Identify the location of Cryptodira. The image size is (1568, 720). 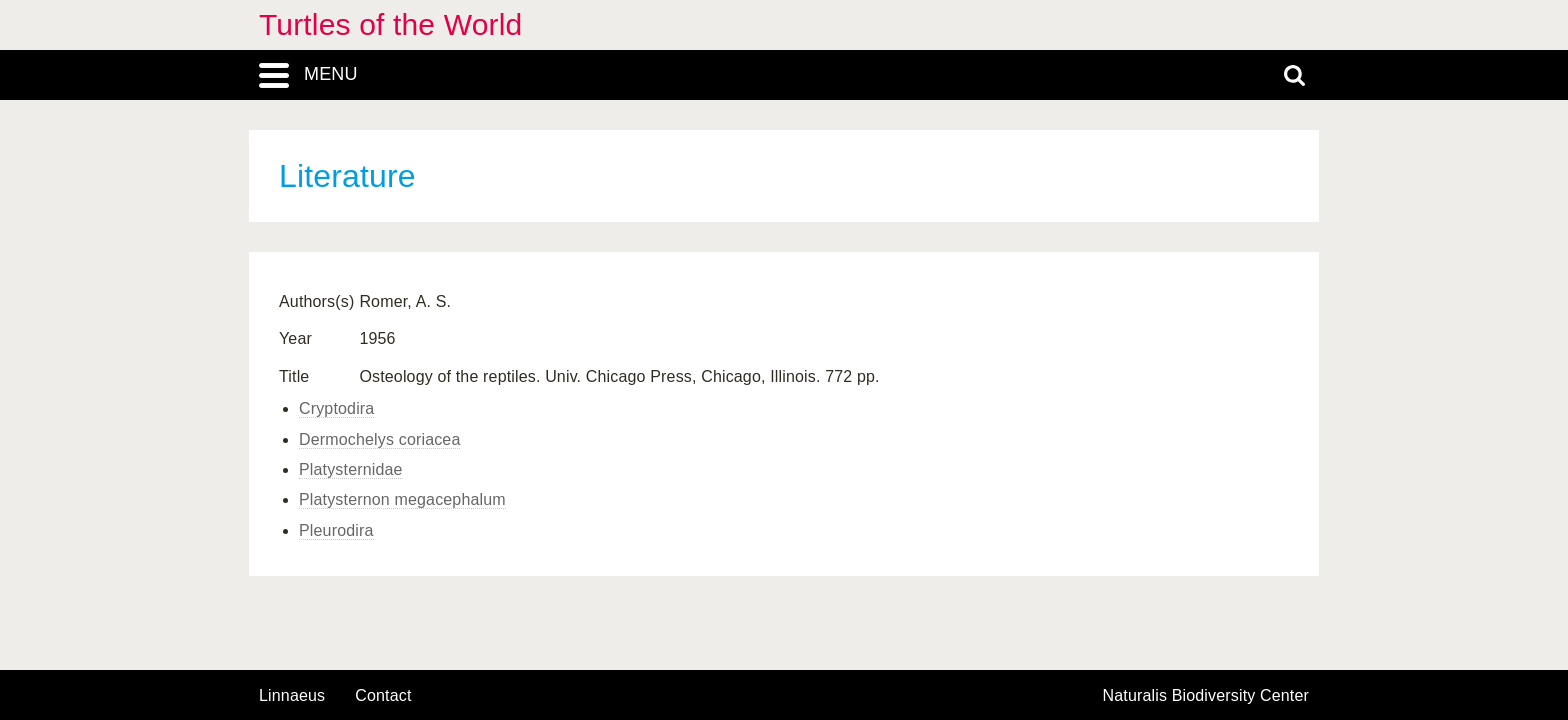
(336, 408).